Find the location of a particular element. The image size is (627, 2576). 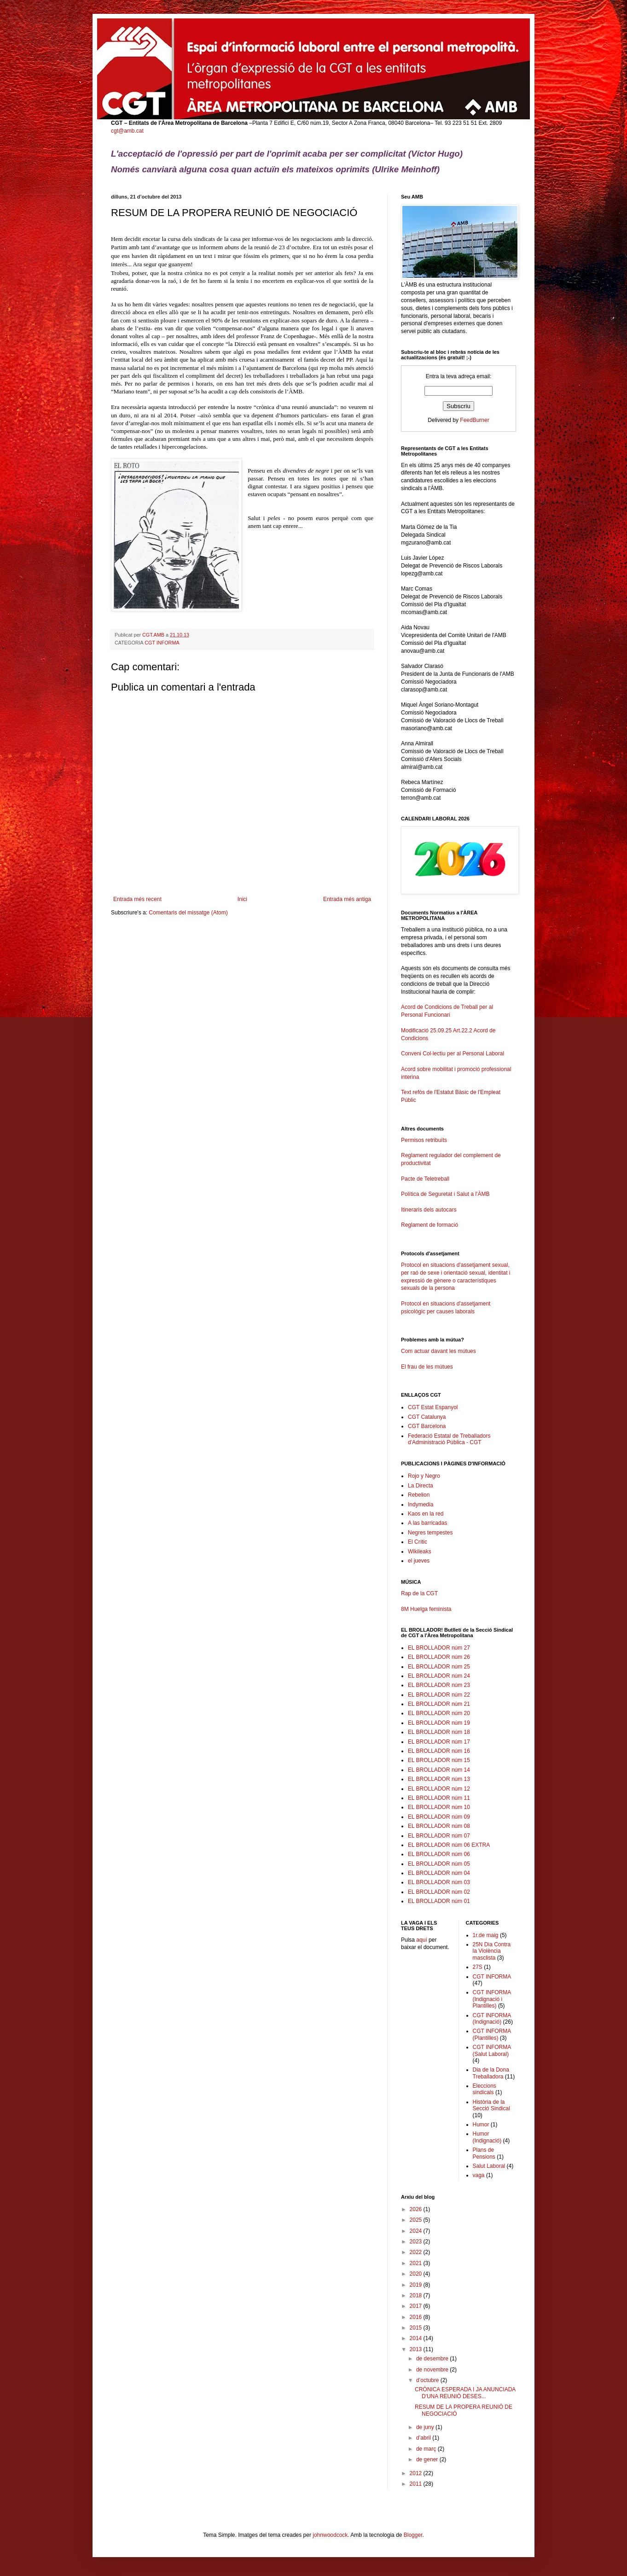

2018 is located at coordinates (417, 2295).